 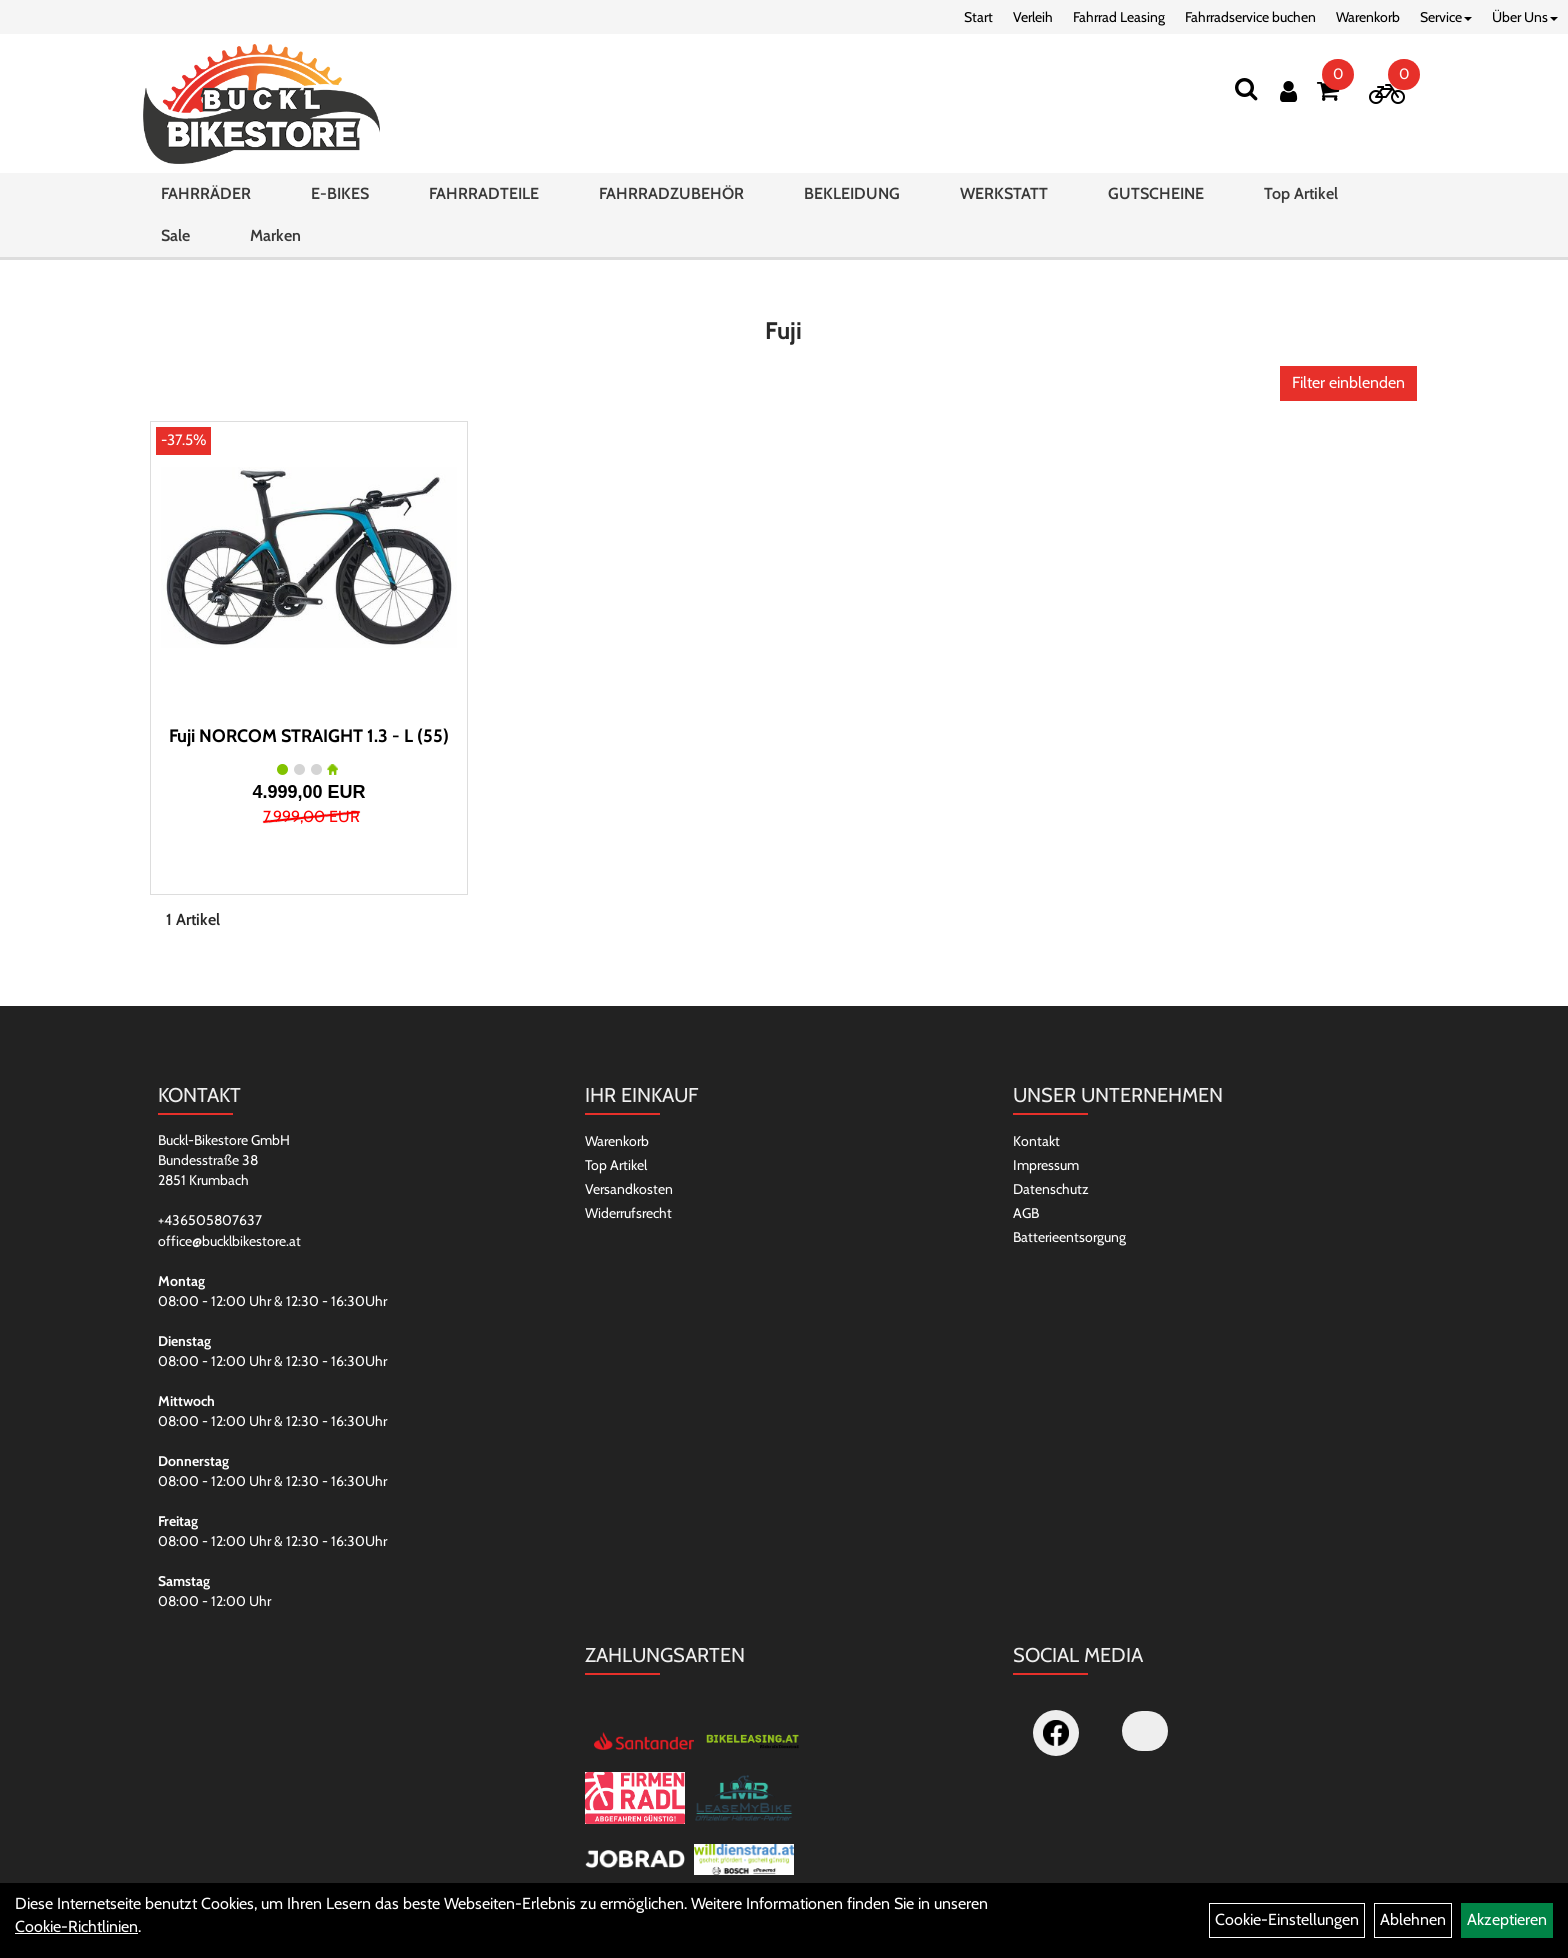 What do you see at coordinates (1250, 17) in the screenshot?
I see `Fahrradservice buchen` at bounding box center [1250, 17].